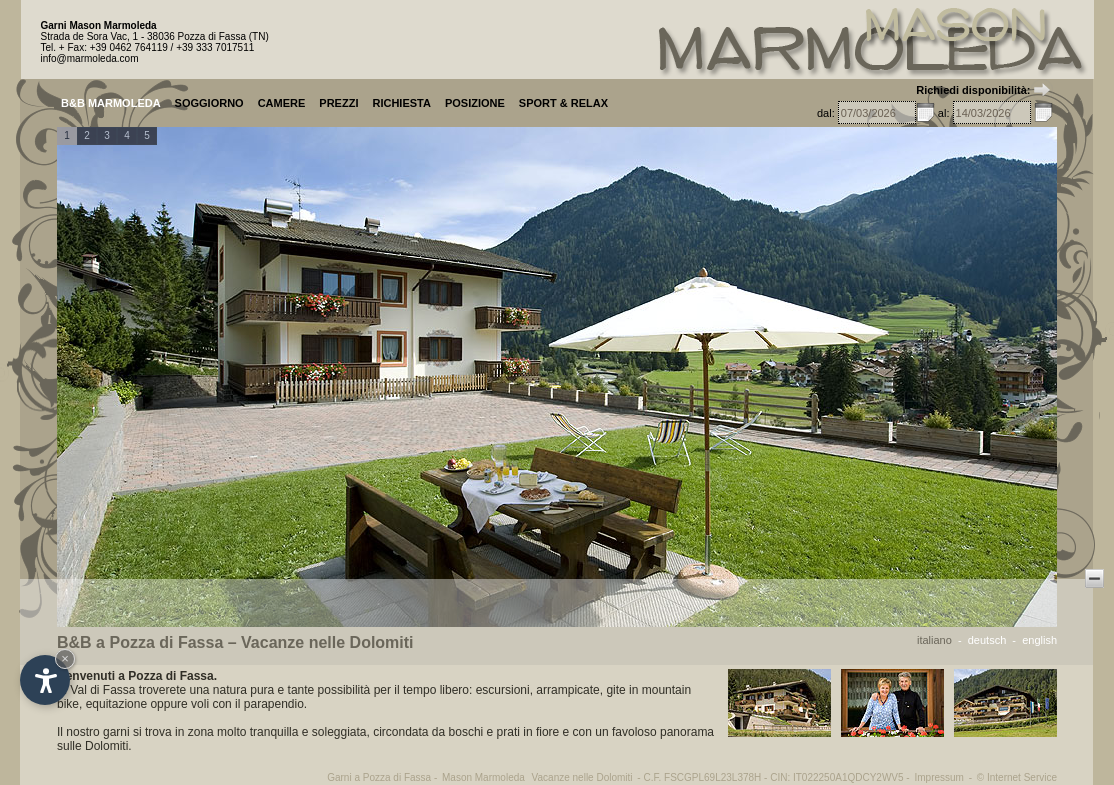 This screenshot has height=785, width=1114. What do you see at coordinates (934, 640) in the screenshot?
I see `italiano` at bounding box center [934, 640].